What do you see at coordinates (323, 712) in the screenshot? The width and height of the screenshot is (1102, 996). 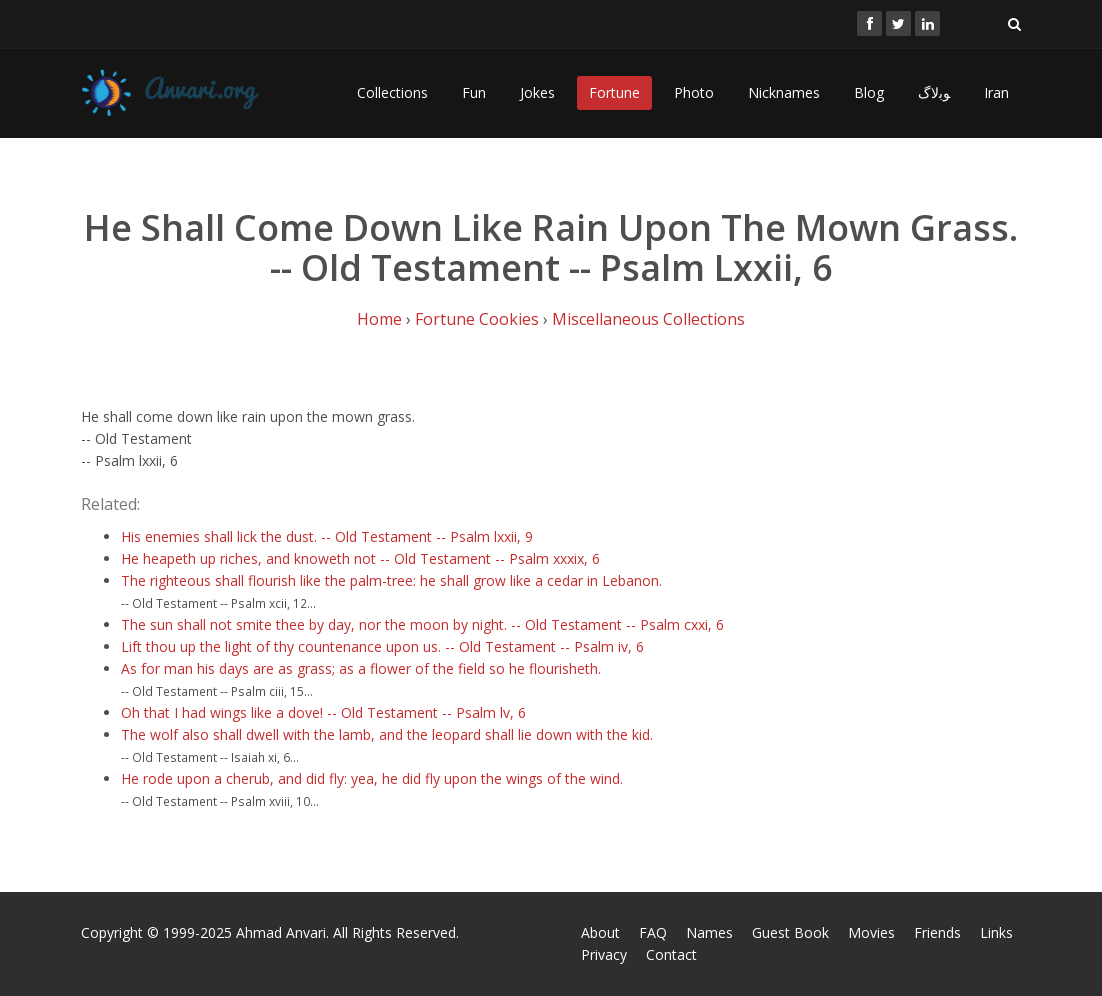 I see `Oh that I had wings like a dove! -- Old Testament -- Psalm lv, 6` at bounding box center [323, 712].